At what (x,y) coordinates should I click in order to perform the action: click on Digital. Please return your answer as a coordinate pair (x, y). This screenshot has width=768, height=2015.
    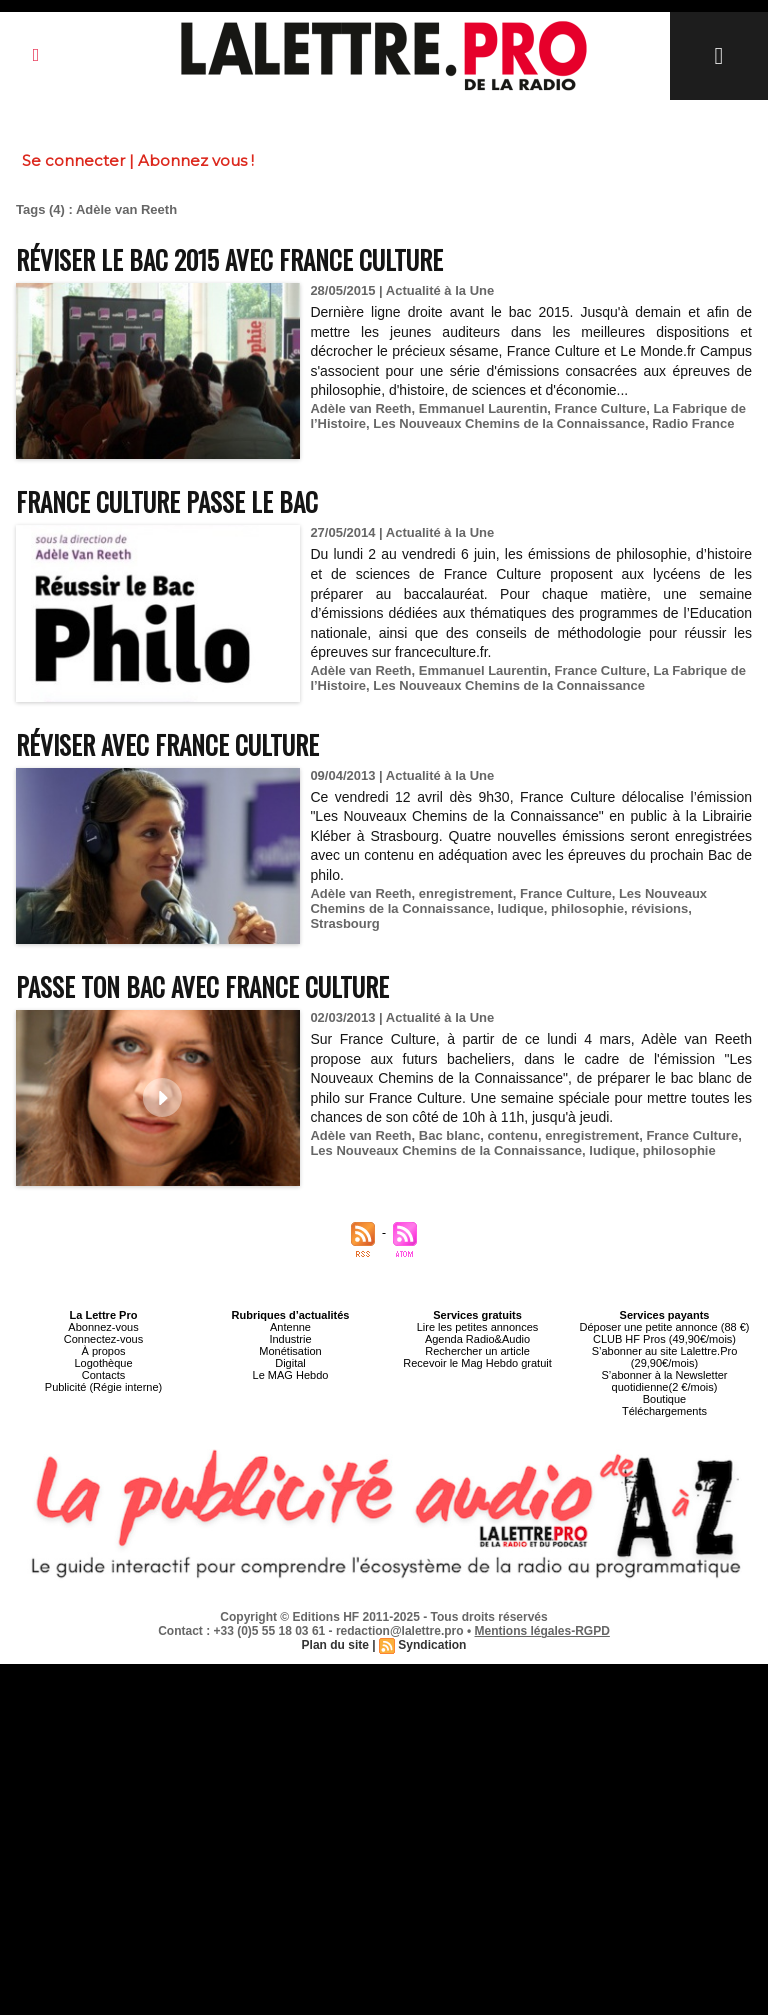
    Looking at the image, I should click on (290, 1363).